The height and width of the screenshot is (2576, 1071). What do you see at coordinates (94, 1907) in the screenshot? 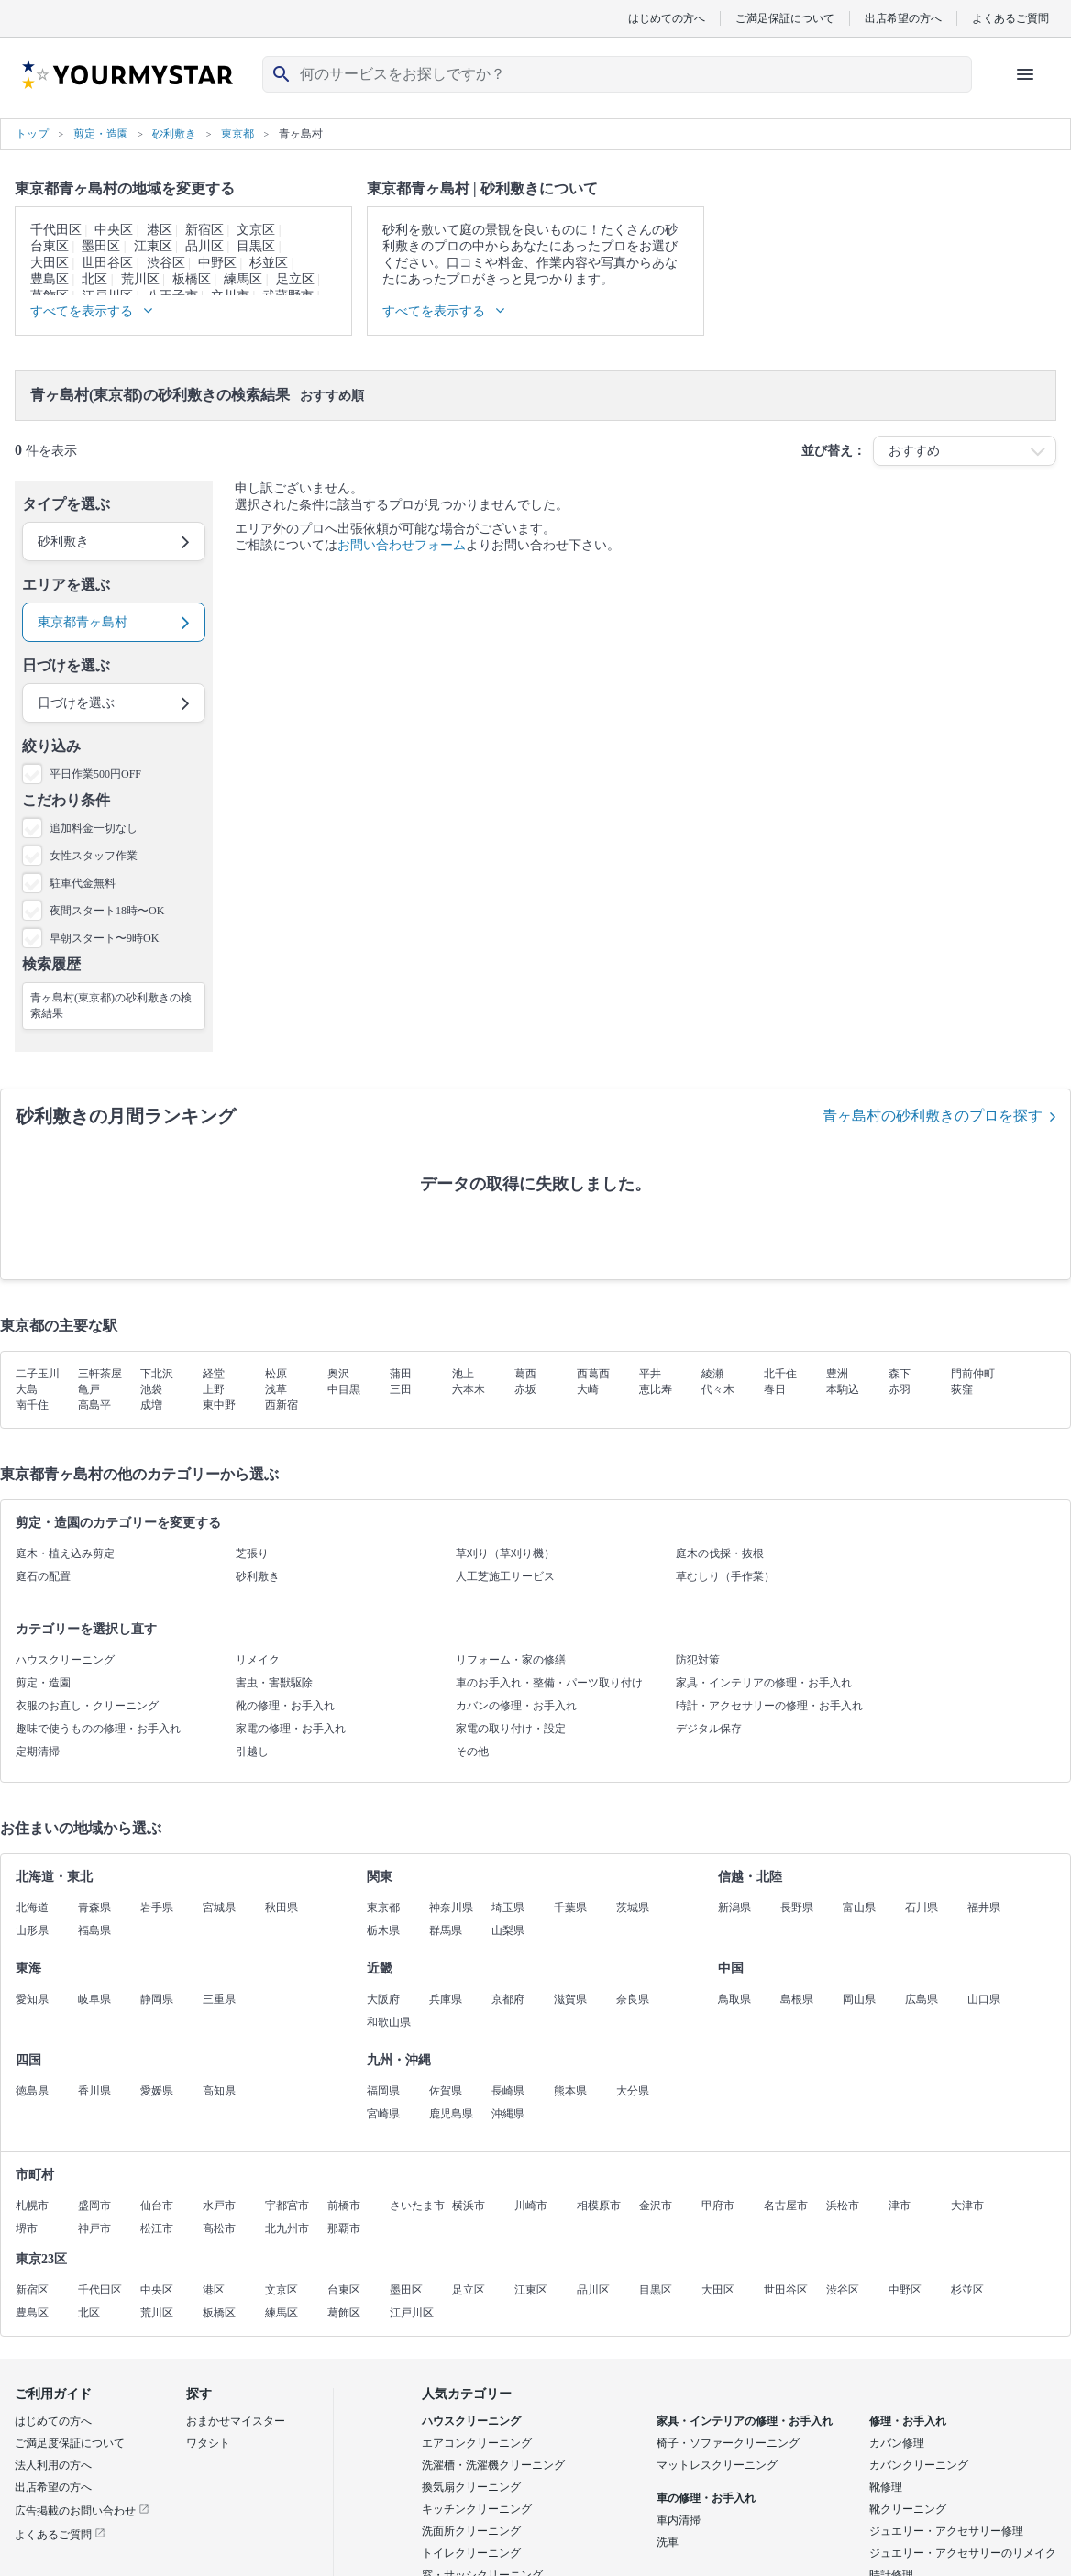
I see `青森県` at bounding box center [94, 1907].